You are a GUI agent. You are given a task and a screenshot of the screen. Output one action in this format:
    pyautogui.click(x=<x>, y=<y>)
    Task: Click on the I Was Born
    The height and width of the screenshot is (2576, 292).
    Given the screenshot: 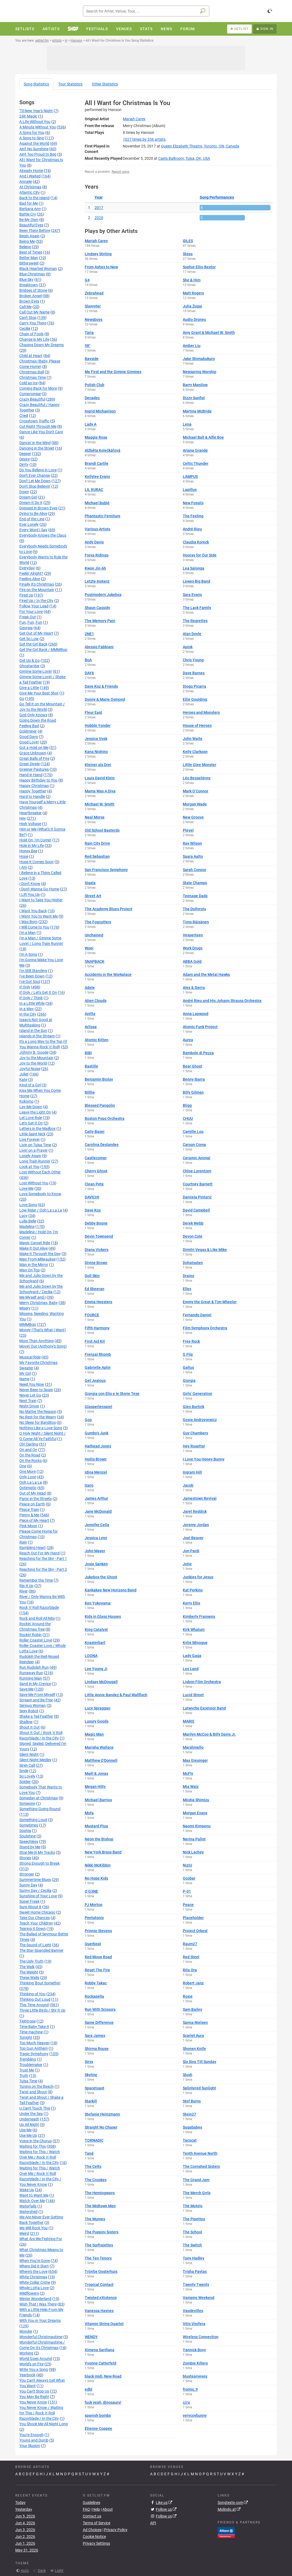 What is the action you would take?
    pyautogui.click(x=28, y=922)
    